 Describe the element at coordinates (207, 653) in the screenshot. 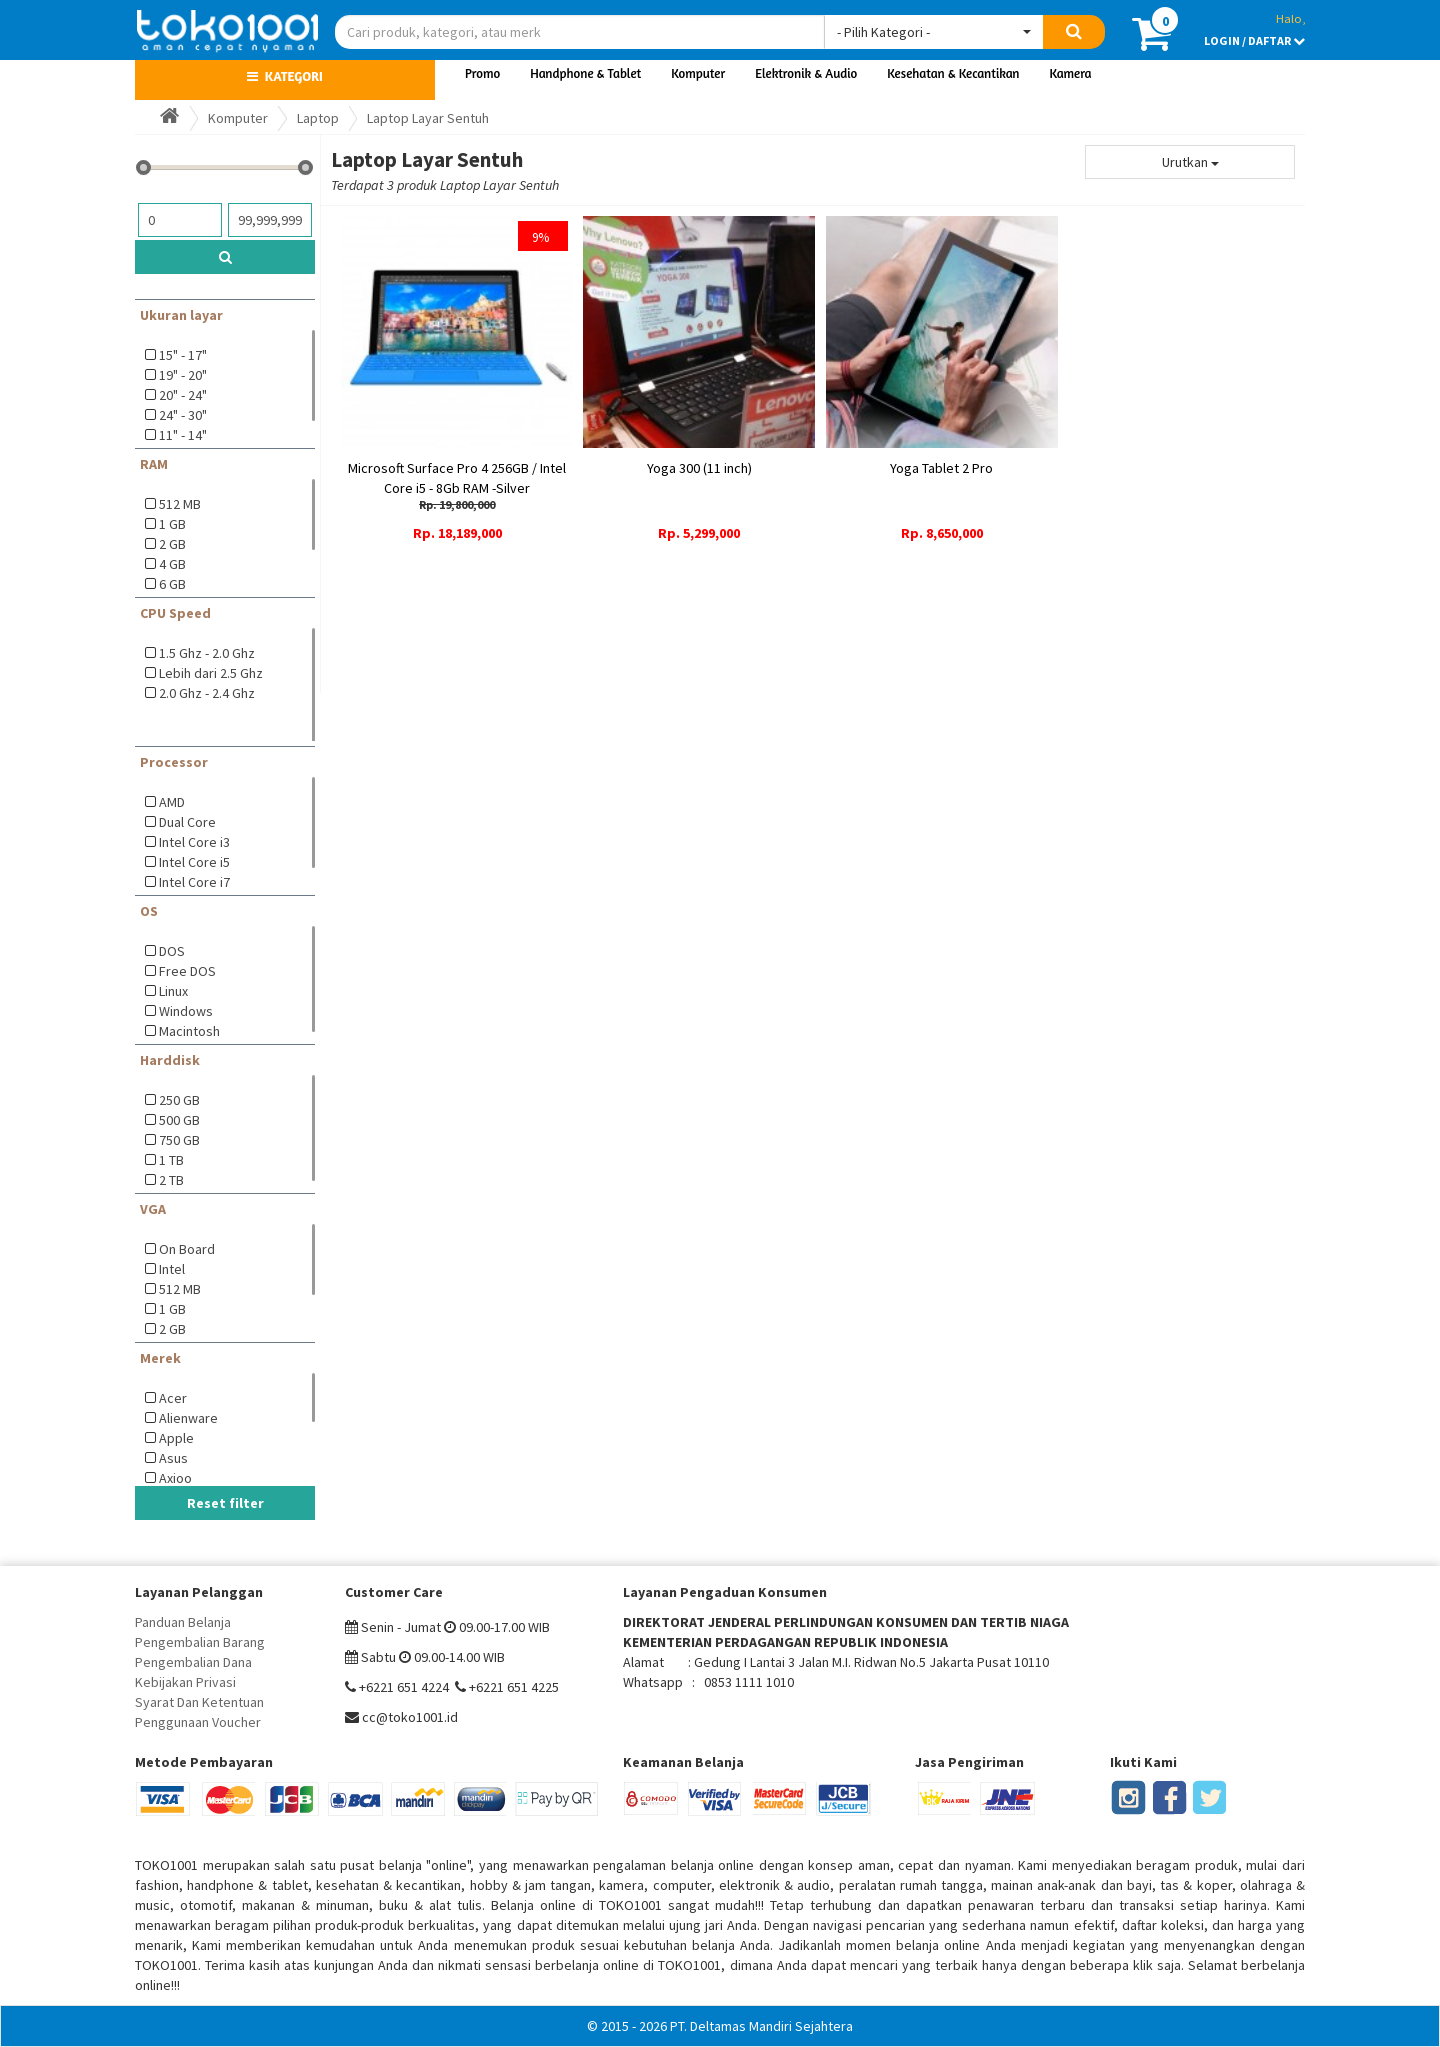

I see `1.5 Ghz - 2.0 Ghz` at that location.